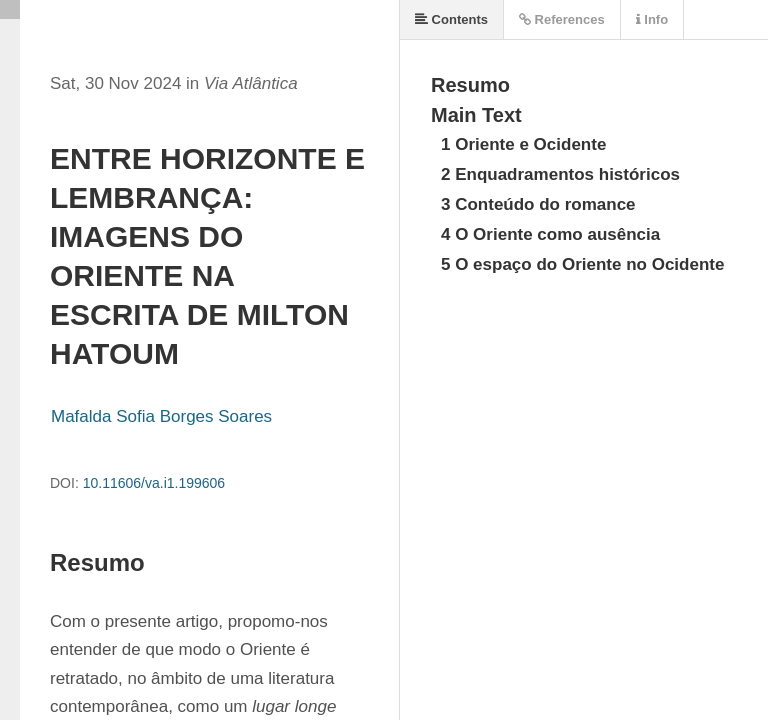  Describe the element at coordinates (451, 19) in the screenshot. I see `Contents` at that location.